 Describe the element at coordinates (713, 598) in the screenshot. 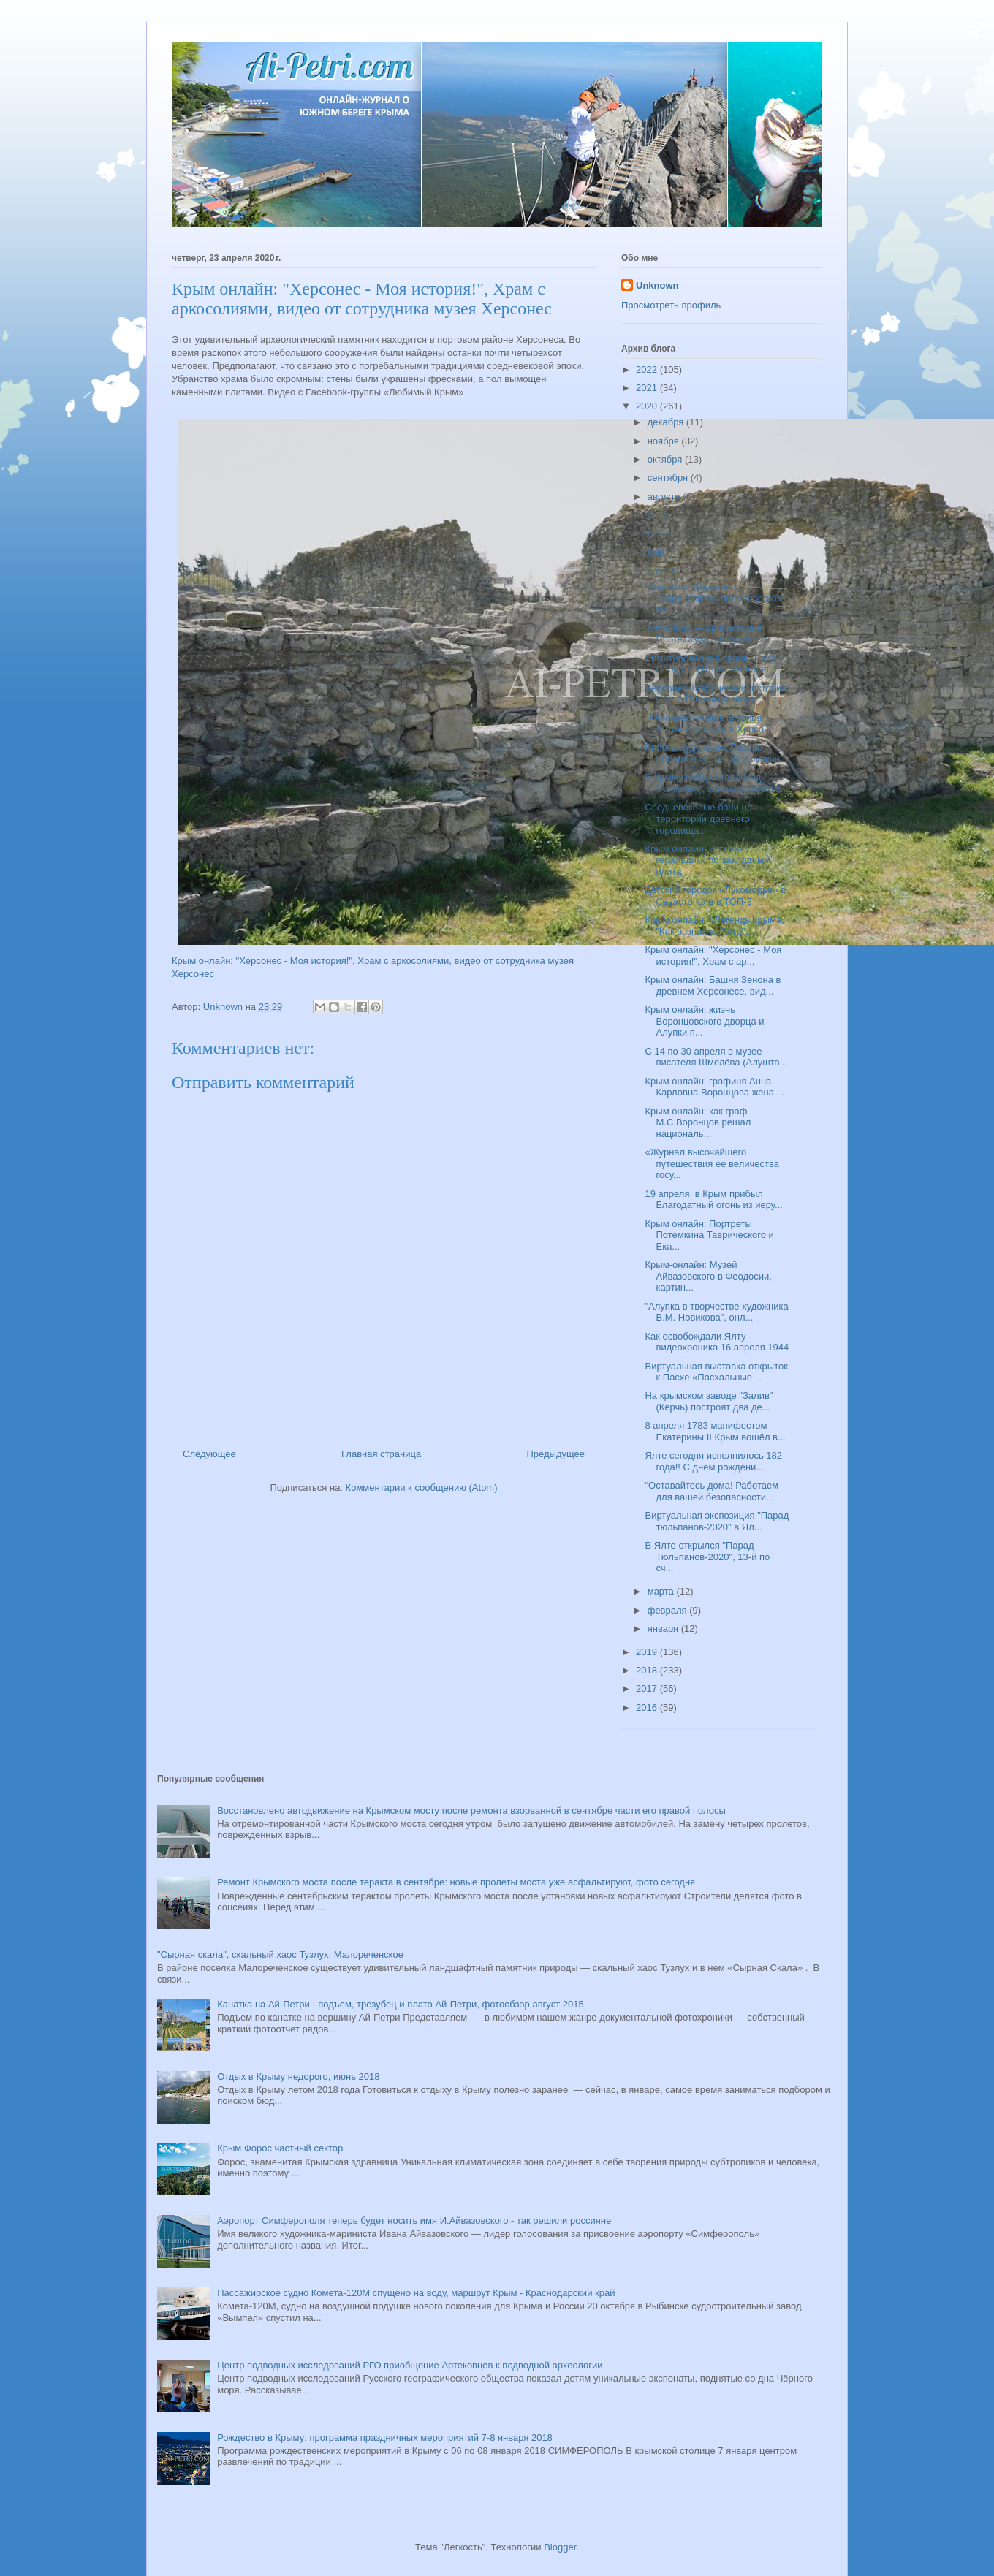

I see `"Казармы" Херсонеса Таврического, видеорассказ из ...` at that location.